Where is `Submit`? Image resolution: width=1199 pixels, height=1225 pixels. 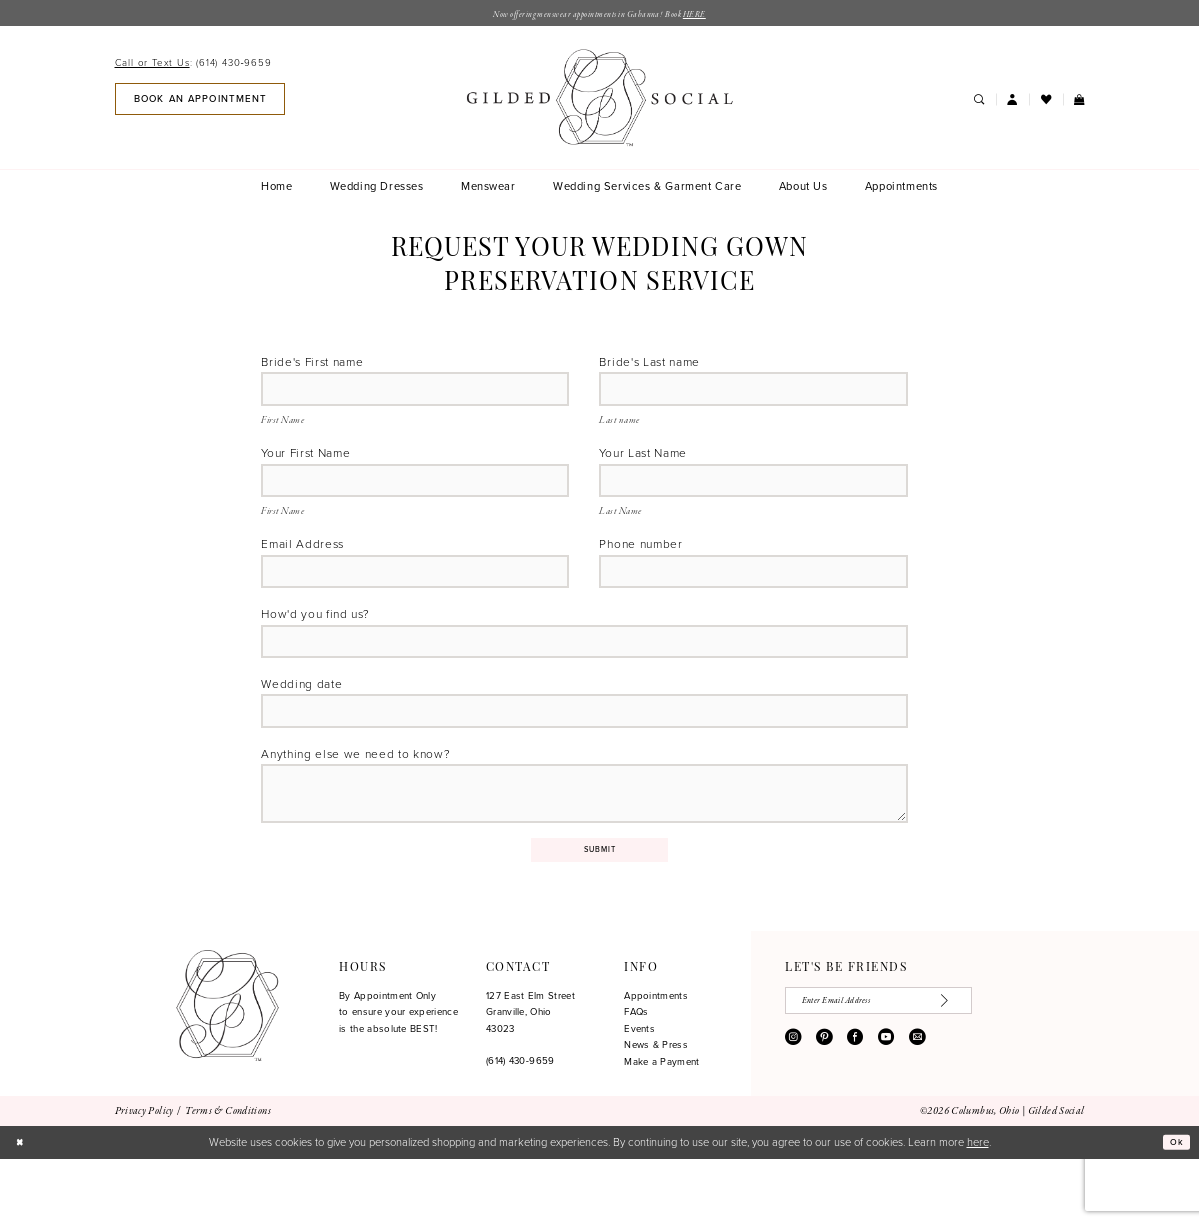 Submit is located at coordinates (600, 912).